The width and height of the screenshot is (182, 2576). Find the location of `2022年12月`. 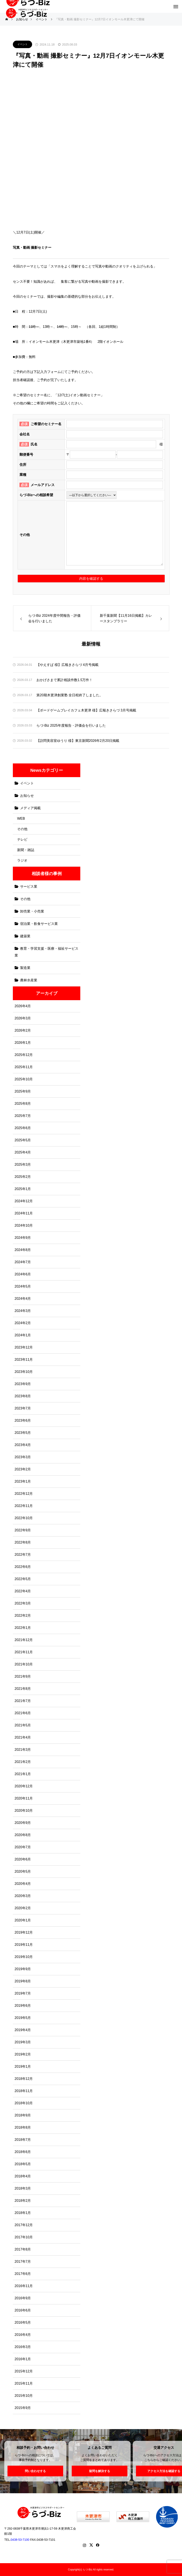

2022年12月 is located at coordinates (24, 1493).